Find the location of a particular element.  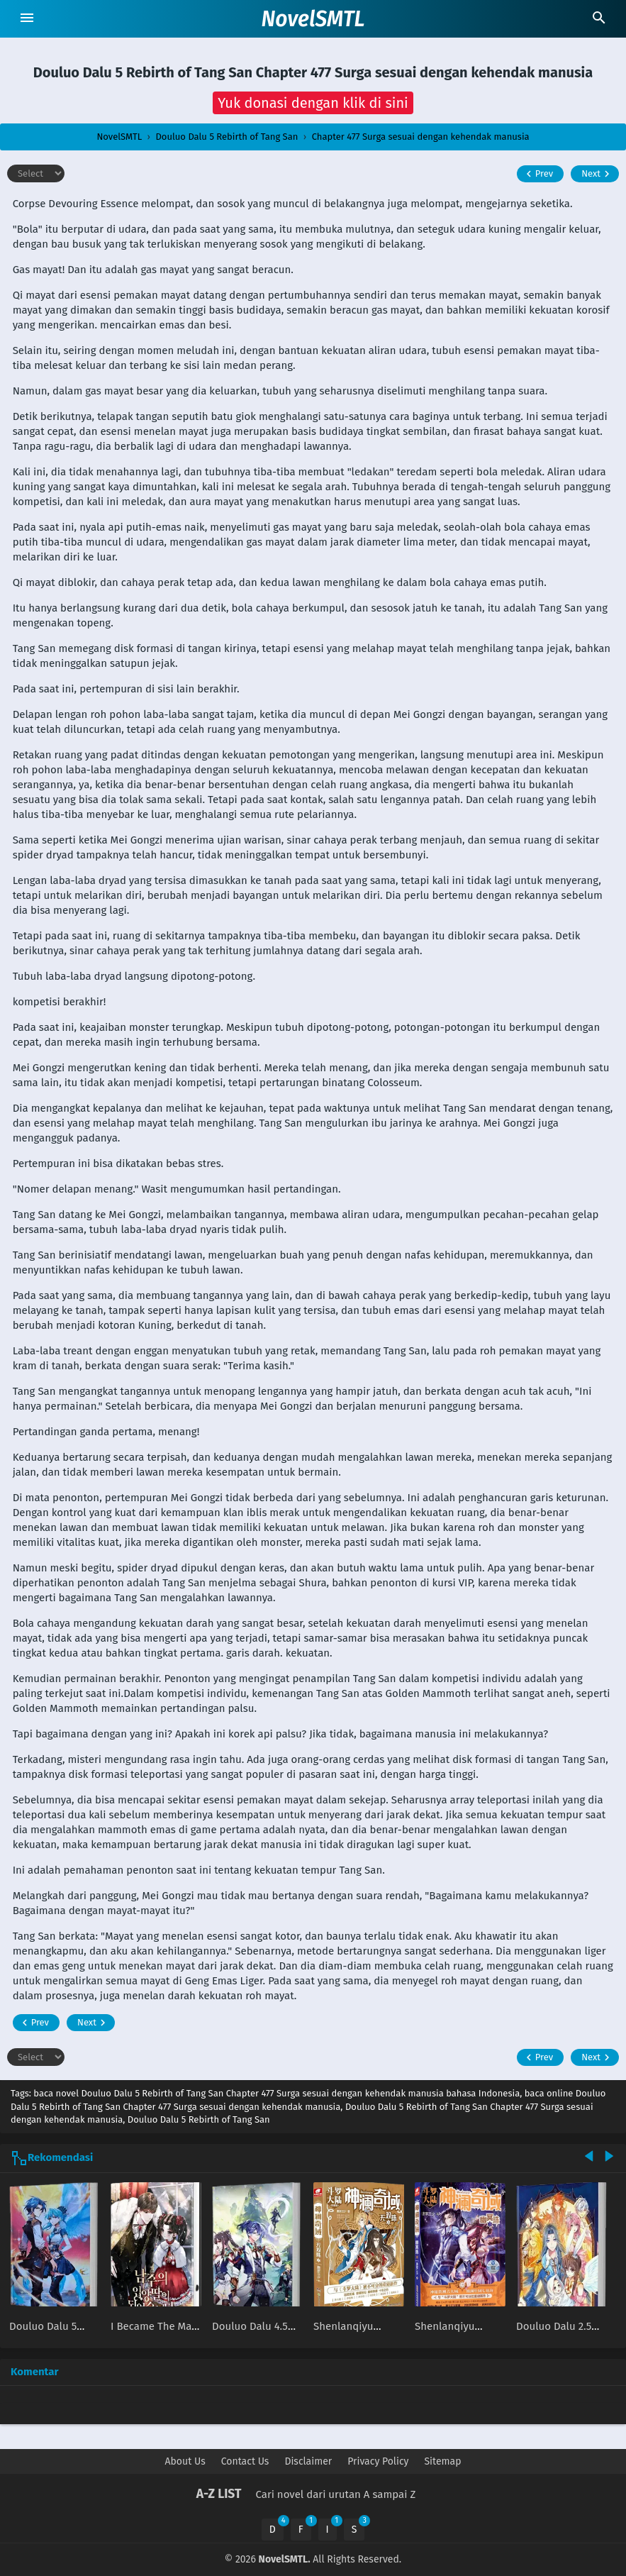

Disclaimer is located at coordinates (308, 2461).